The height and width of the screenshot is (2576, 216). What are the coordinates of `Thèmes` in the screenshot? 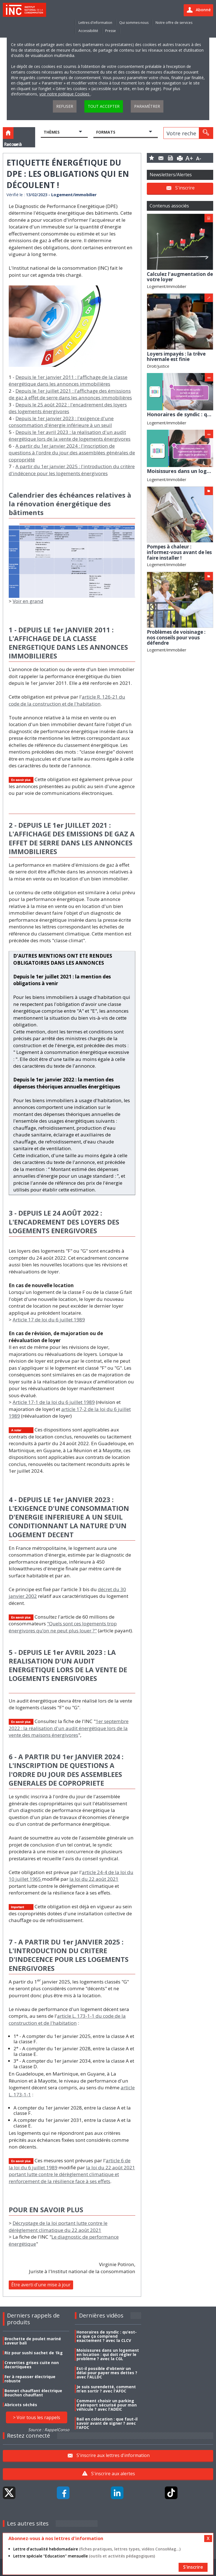 It's located at (52, 132).